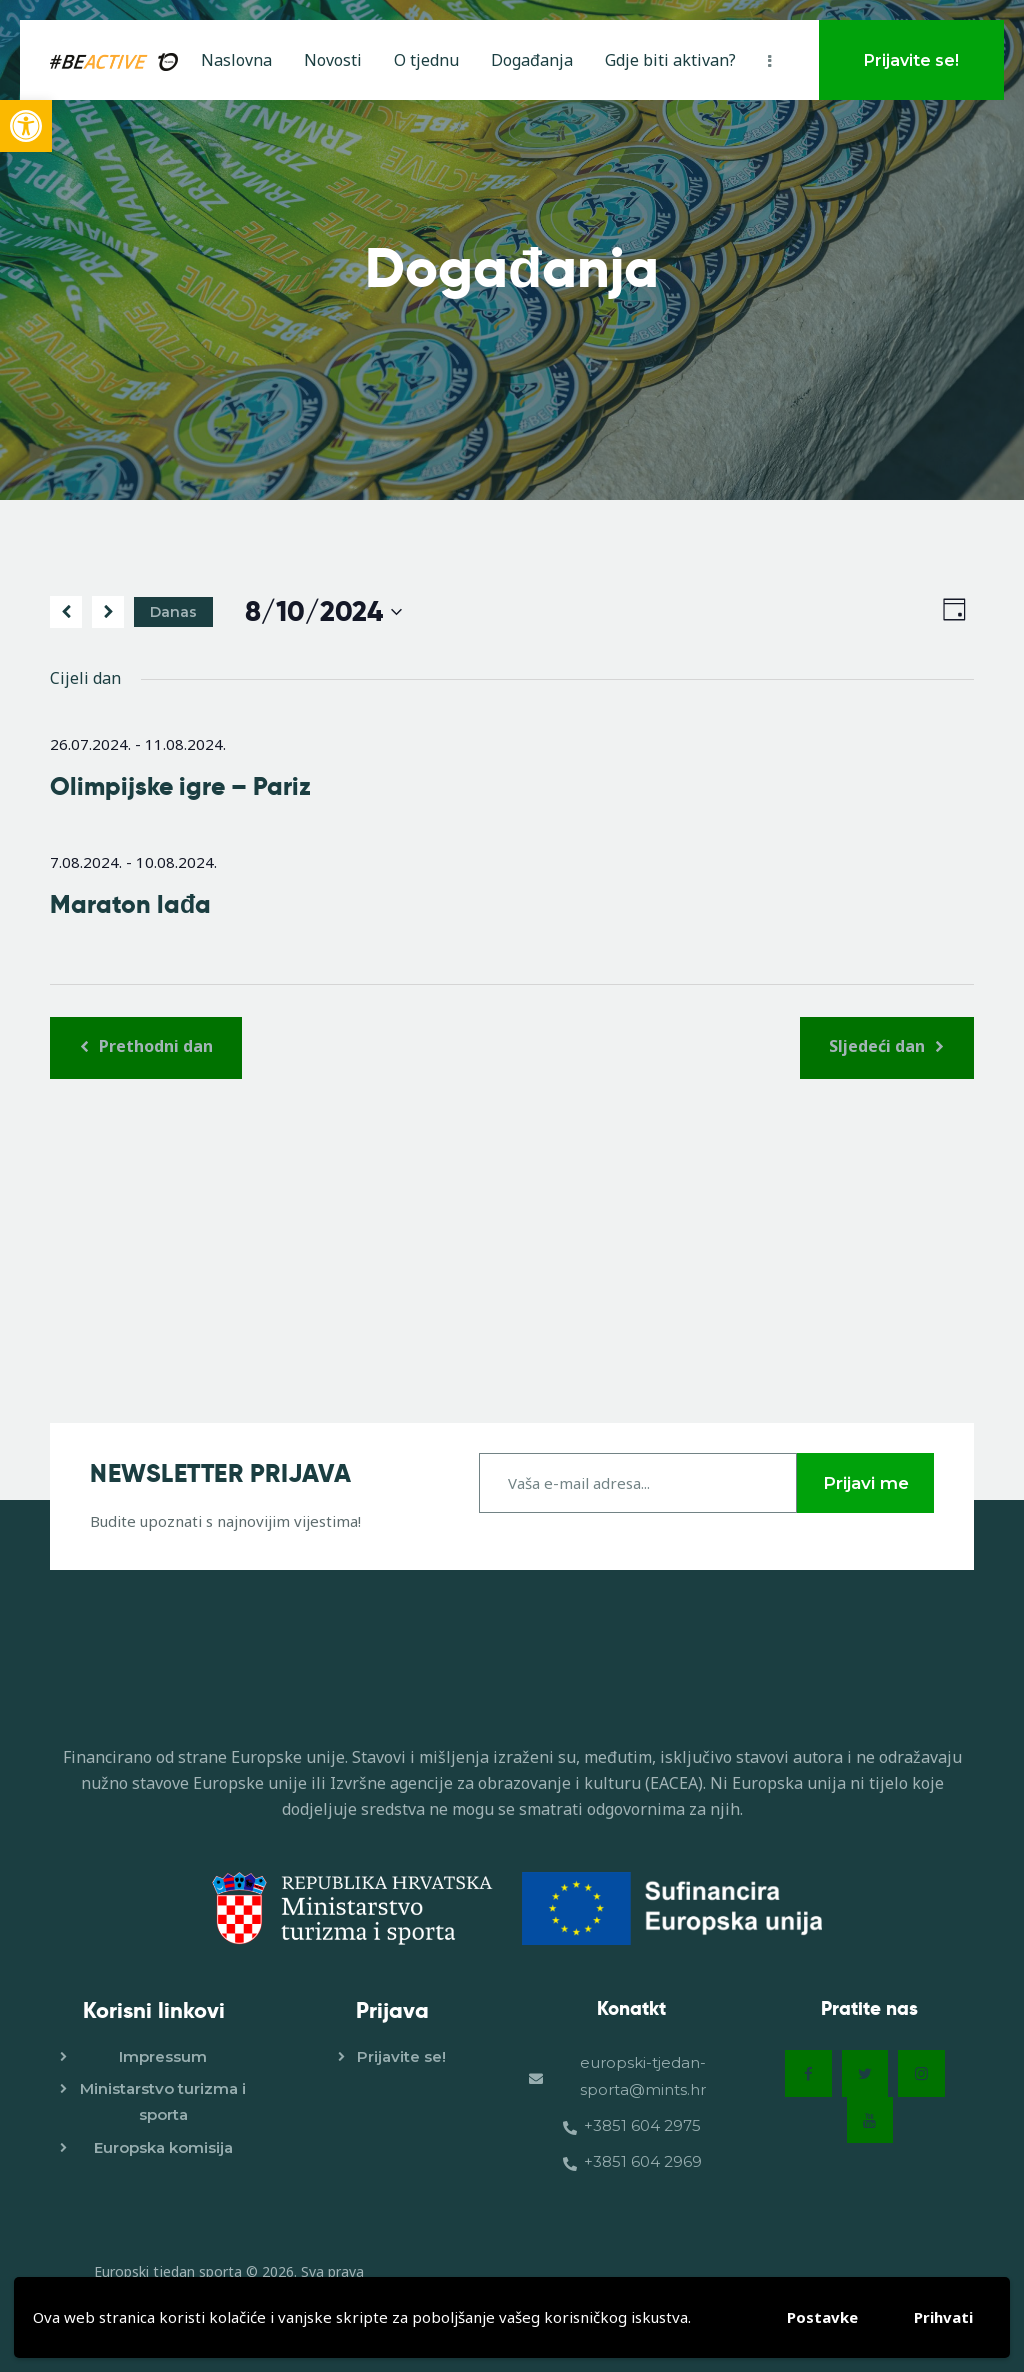 This screenshot has width=1024, height=2372. I want to click on Danas [Kliknite za odabir današnjeg datuma], so click(173, 612).